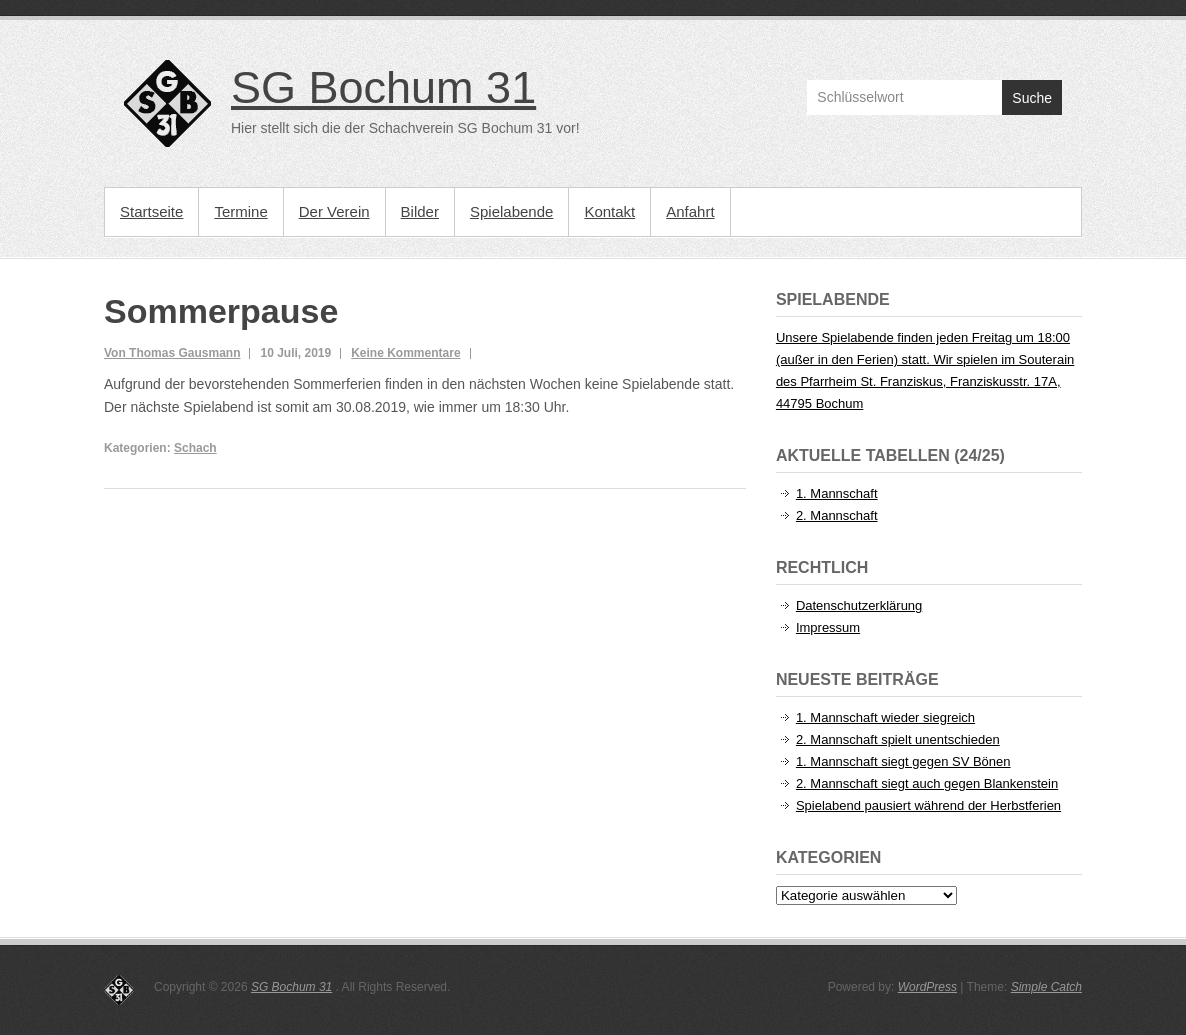  I want to click on 2. Mannschaft spielt unentschieden, so click(898, 739).